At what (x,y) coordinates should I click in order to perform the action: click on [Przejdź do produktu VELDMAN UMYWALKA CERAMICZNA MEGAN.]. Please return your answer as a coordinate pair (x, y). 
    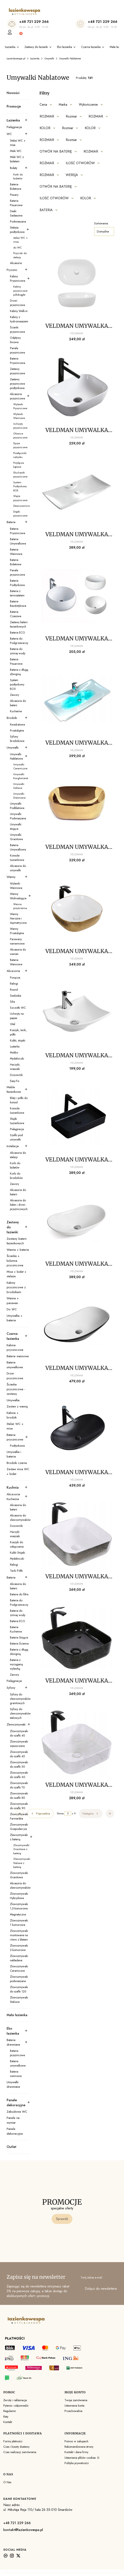
    Looking at the image, I should click on (76, 1013).